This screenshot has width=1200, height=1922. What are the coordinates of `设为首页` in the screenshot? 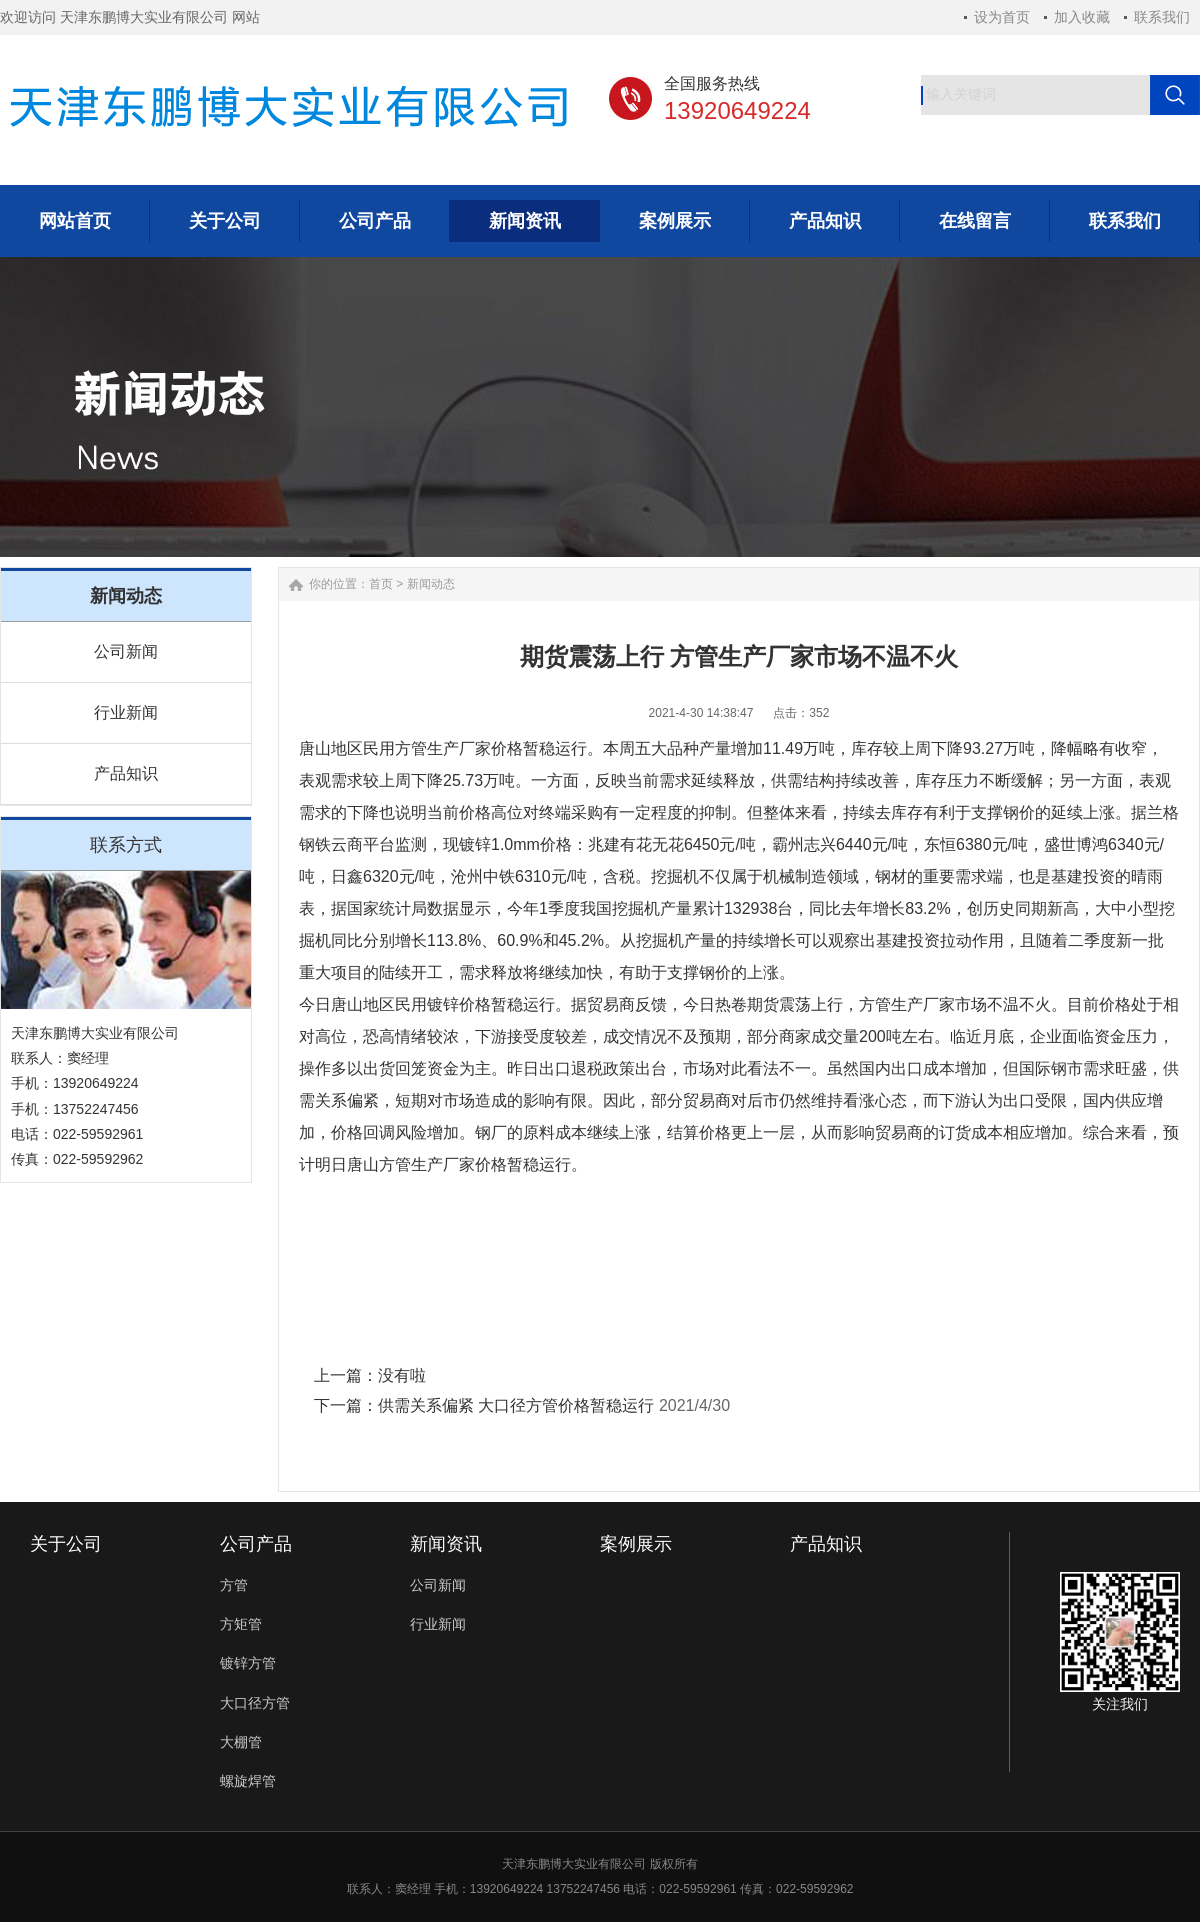 It's located at (1002, 17).